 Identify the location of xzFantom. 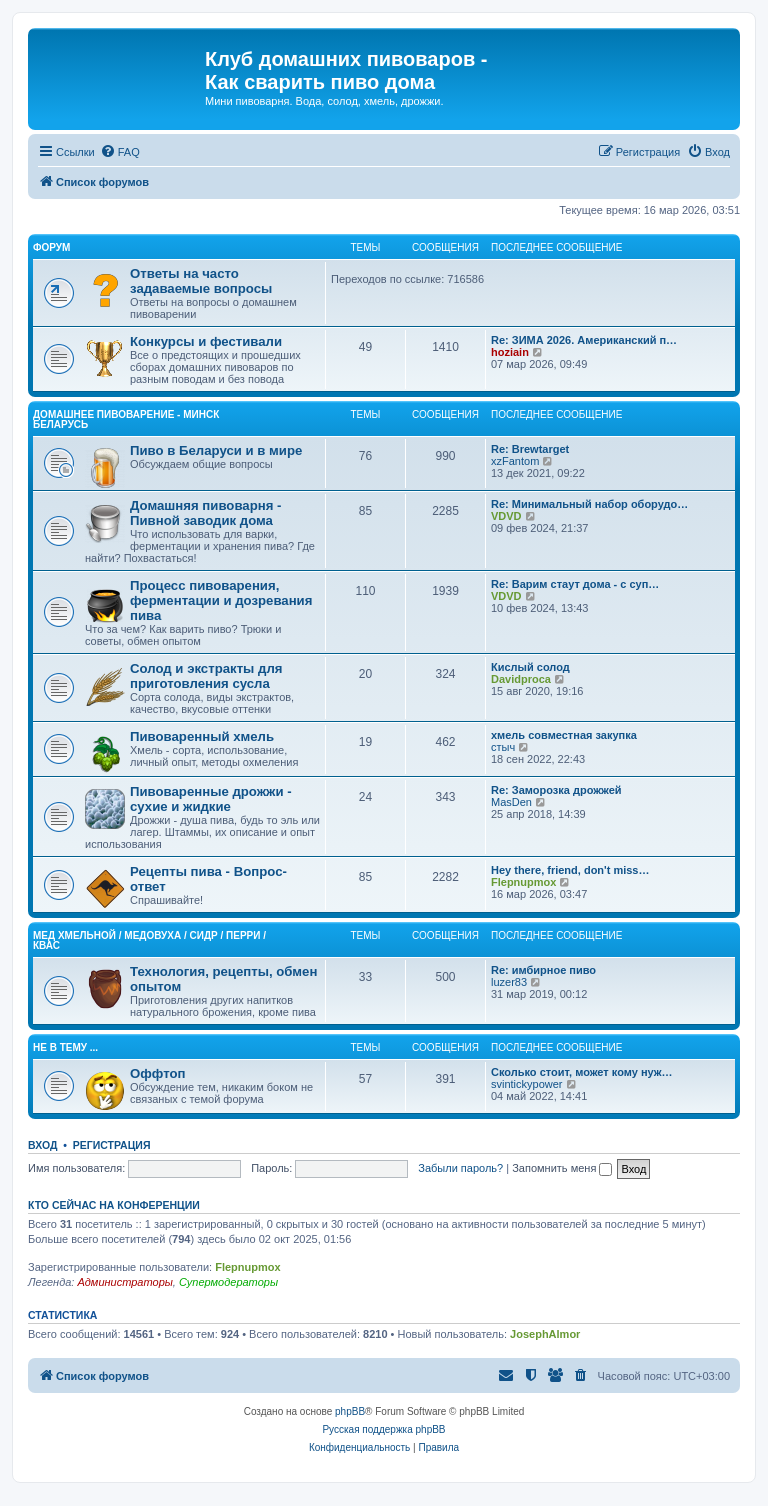
(515, 461).